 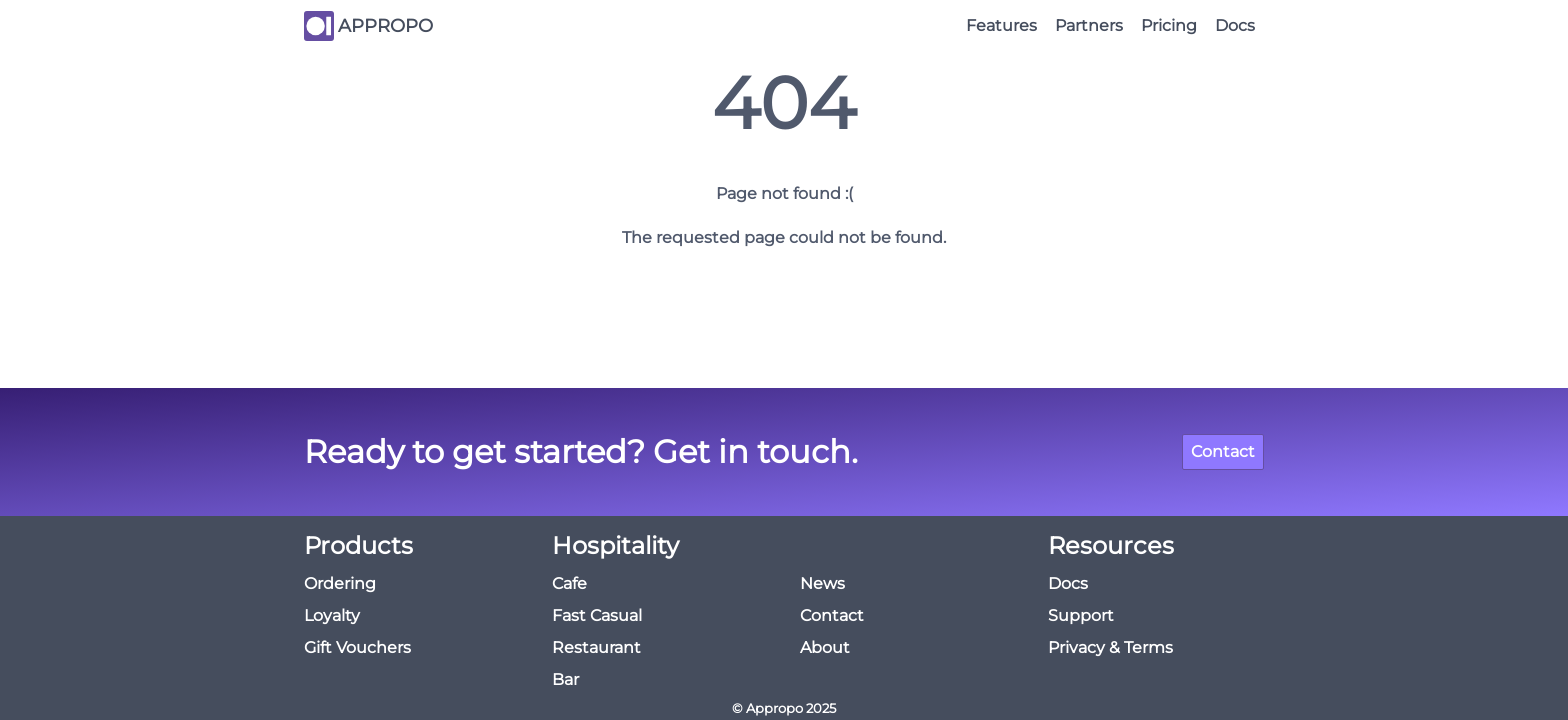 I want to click on Restaurant, so click(x=596, y=647).